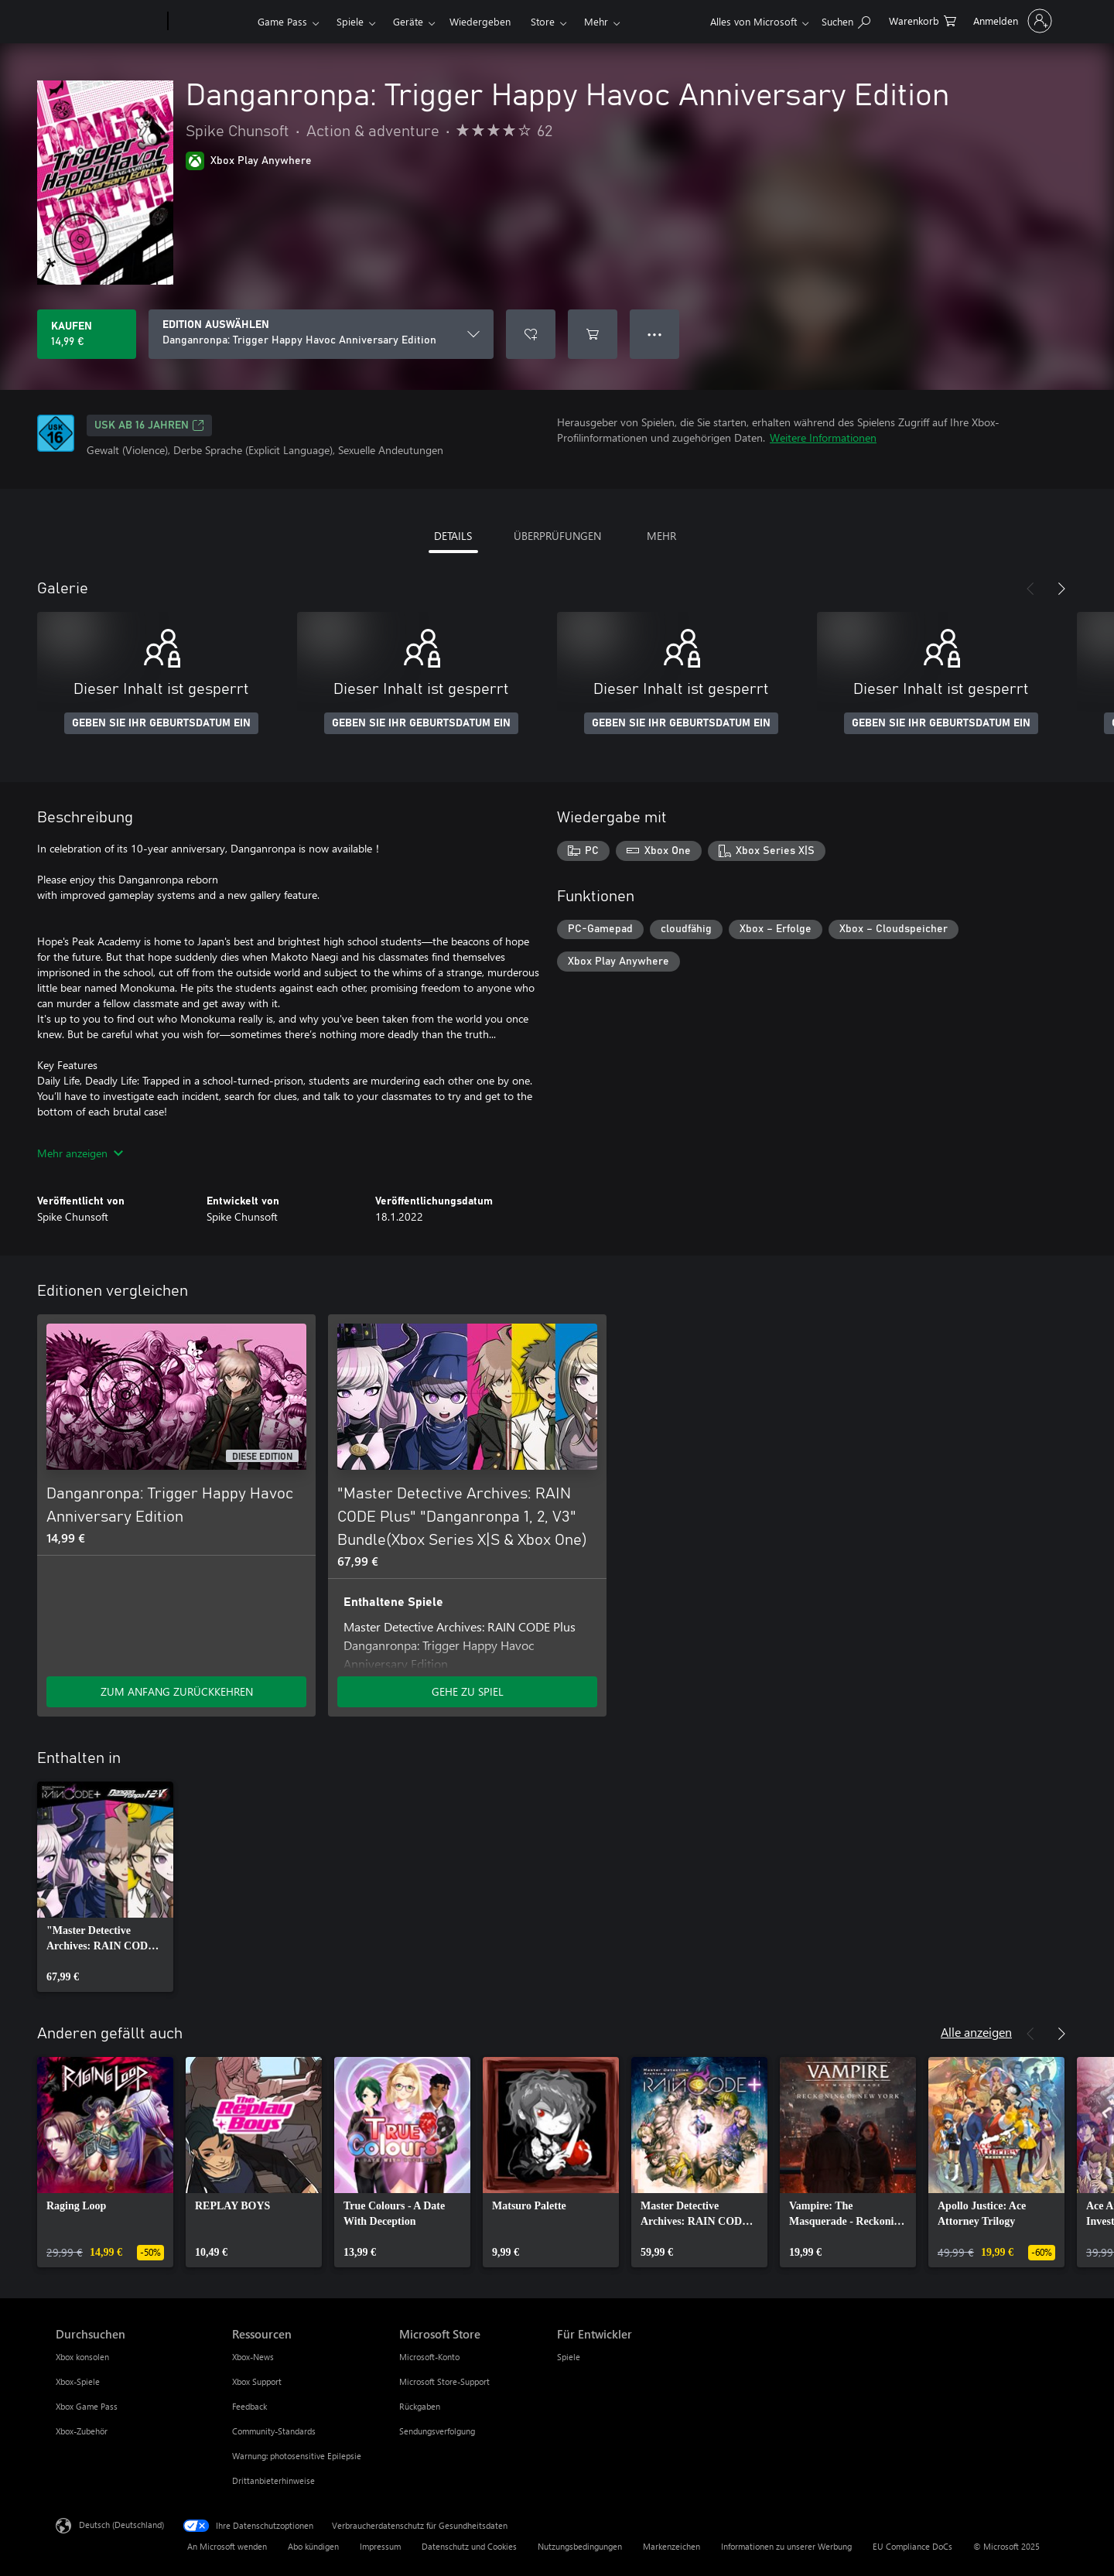 The width and height of the screenshot is (1114, 2576). Describe the element at coordinates (105, 1887) in the screenshot. I see `[link]` at that location.